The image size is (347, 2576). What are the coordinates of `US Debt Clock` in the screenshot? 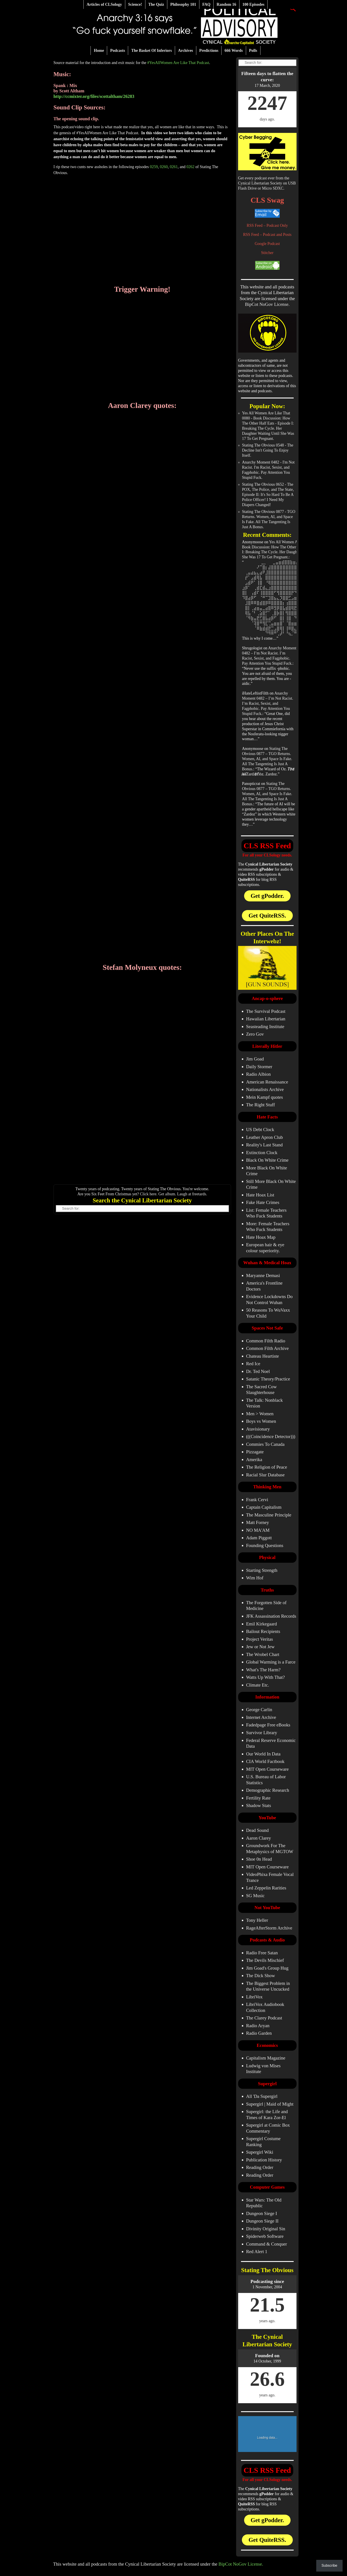 It's located at (260, 1129).